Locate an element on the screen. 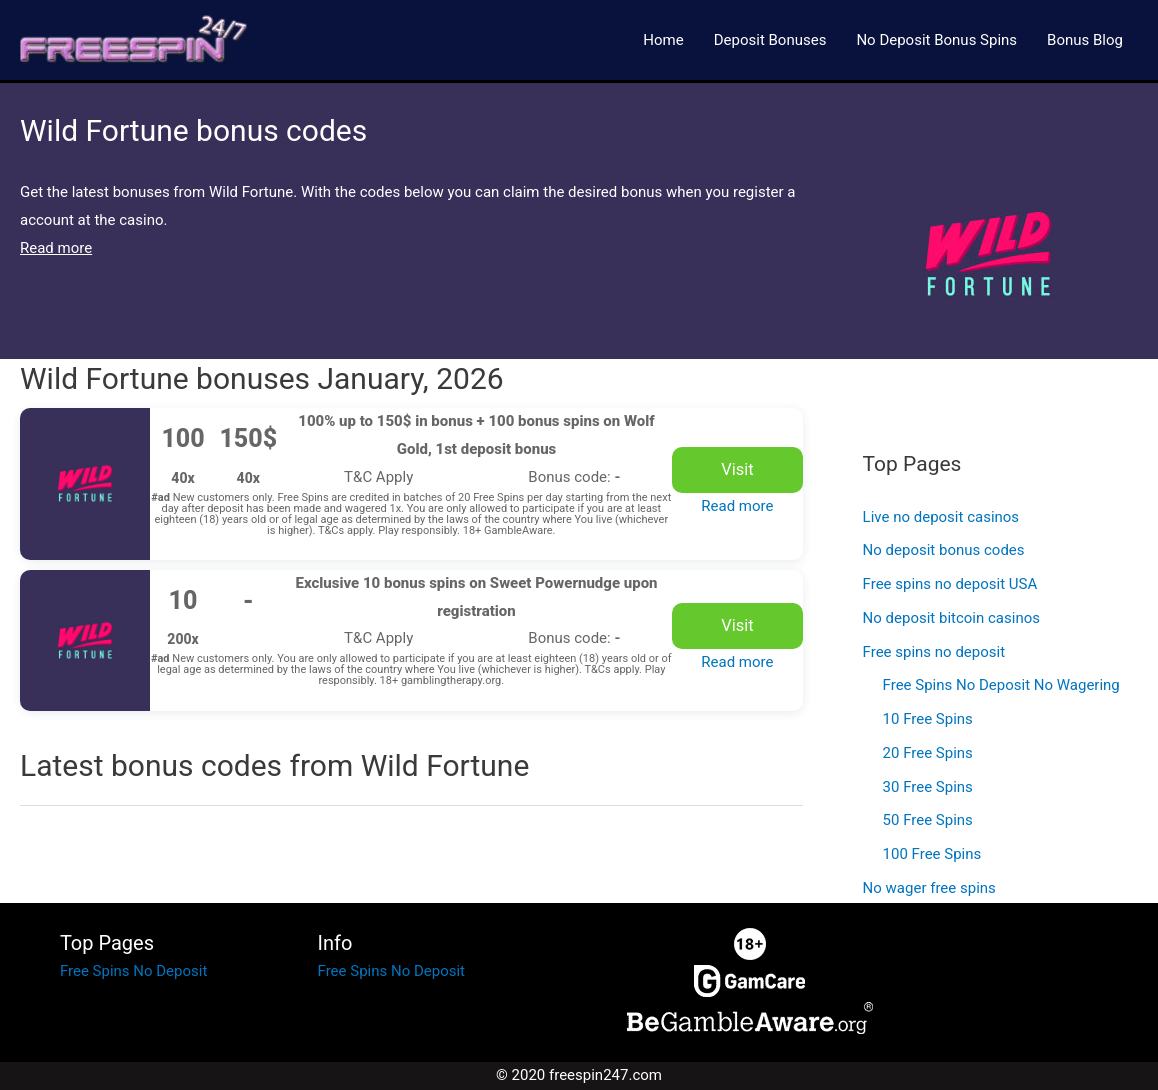 This screenshot has height=1090, width=1158. Visit is located at coordinates (737, 469).